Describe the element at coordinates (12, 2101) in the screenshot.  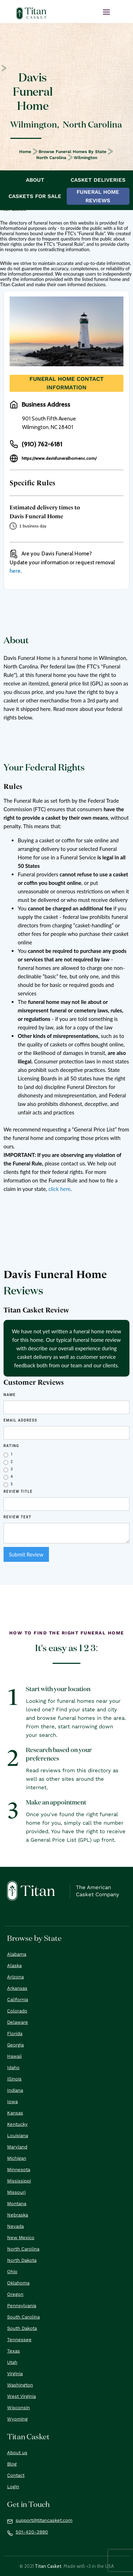
I see `Iowa` at that location.